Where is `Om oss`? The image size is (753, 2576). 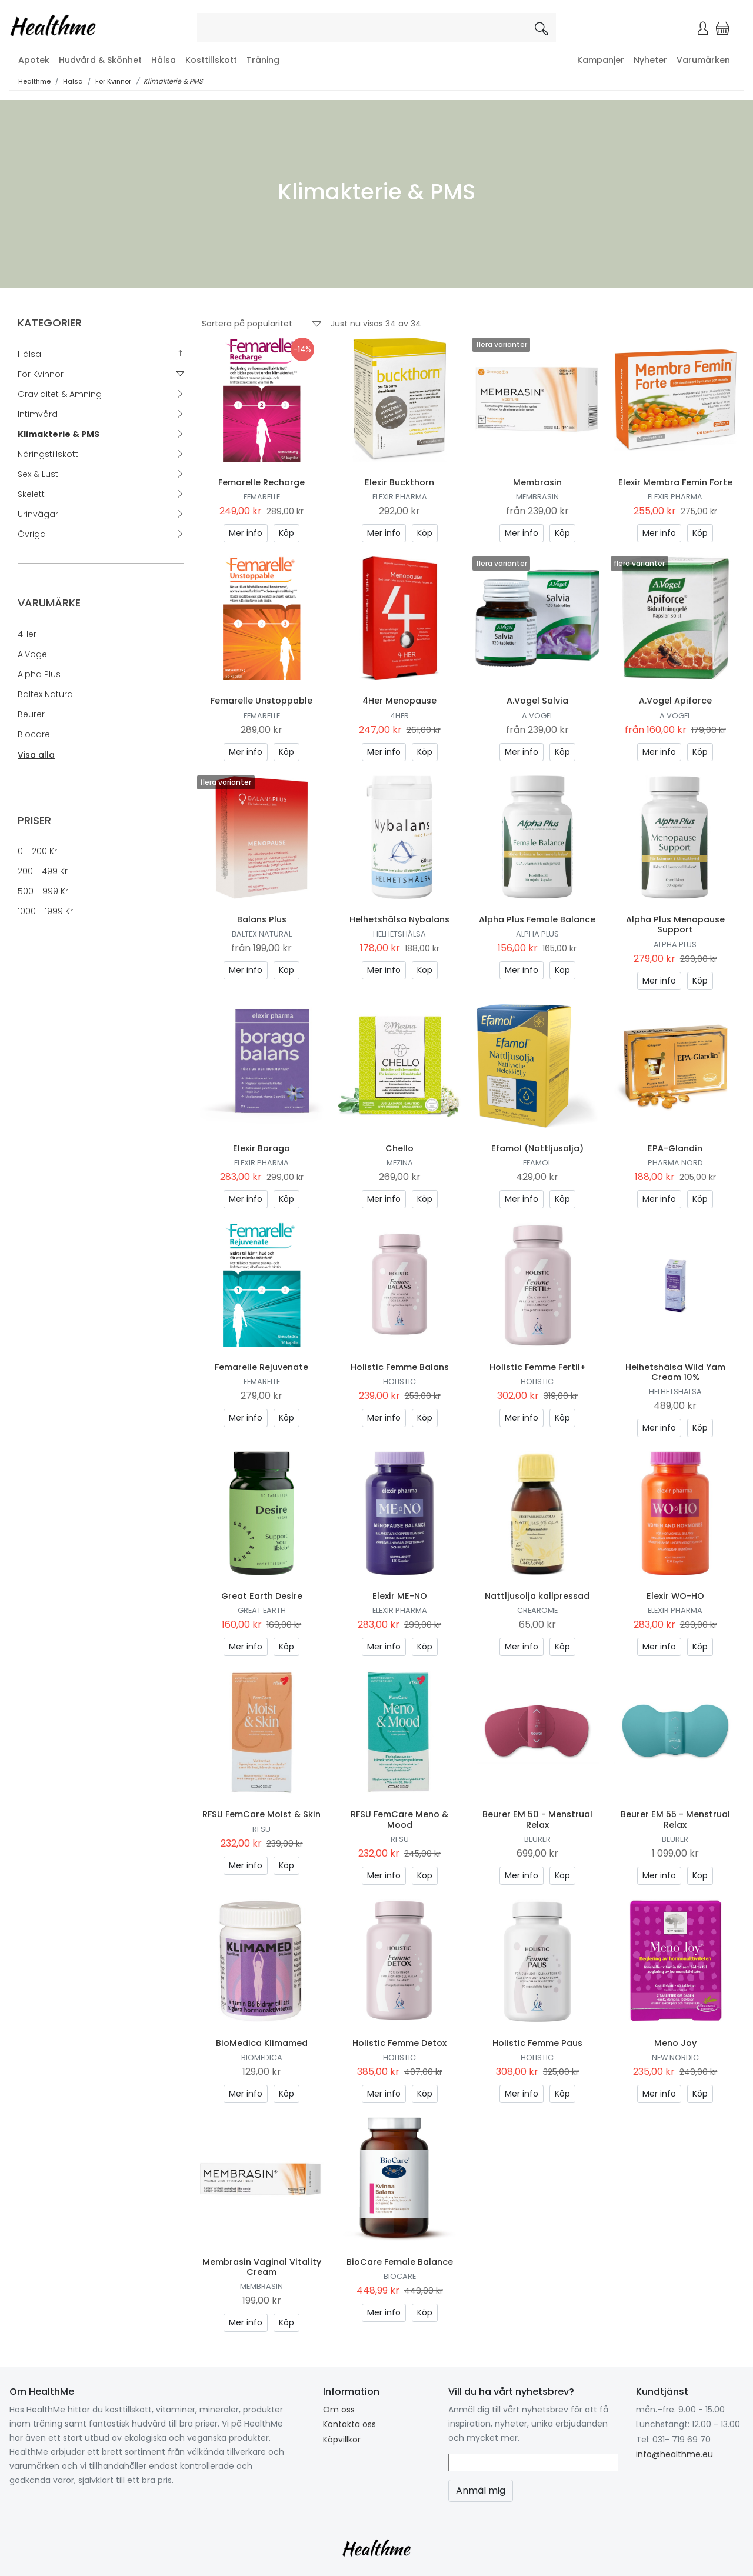 Om oss is located at coordinates (339, 2409).